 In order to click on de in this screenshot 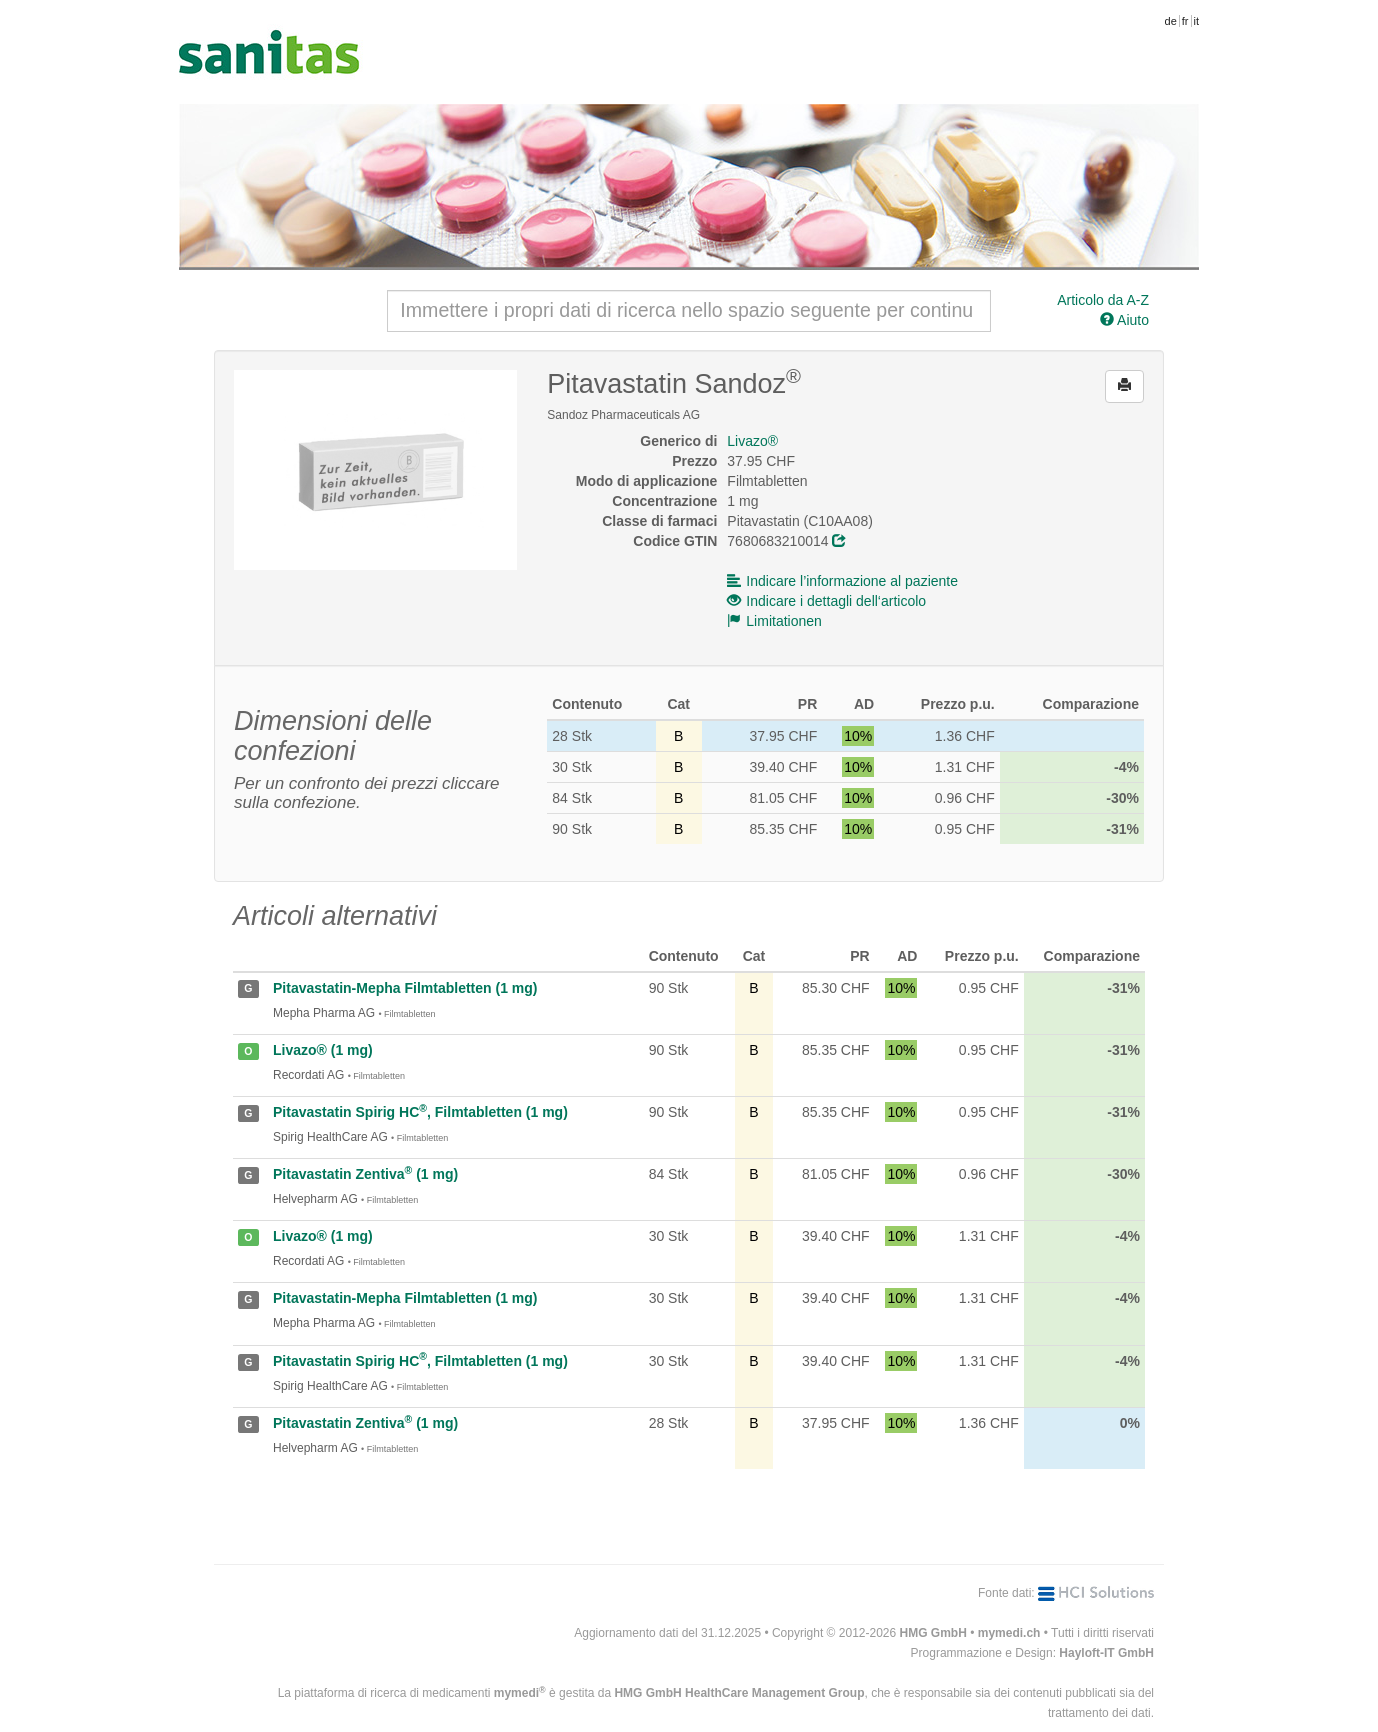, I will do `click(1171, 21)`.